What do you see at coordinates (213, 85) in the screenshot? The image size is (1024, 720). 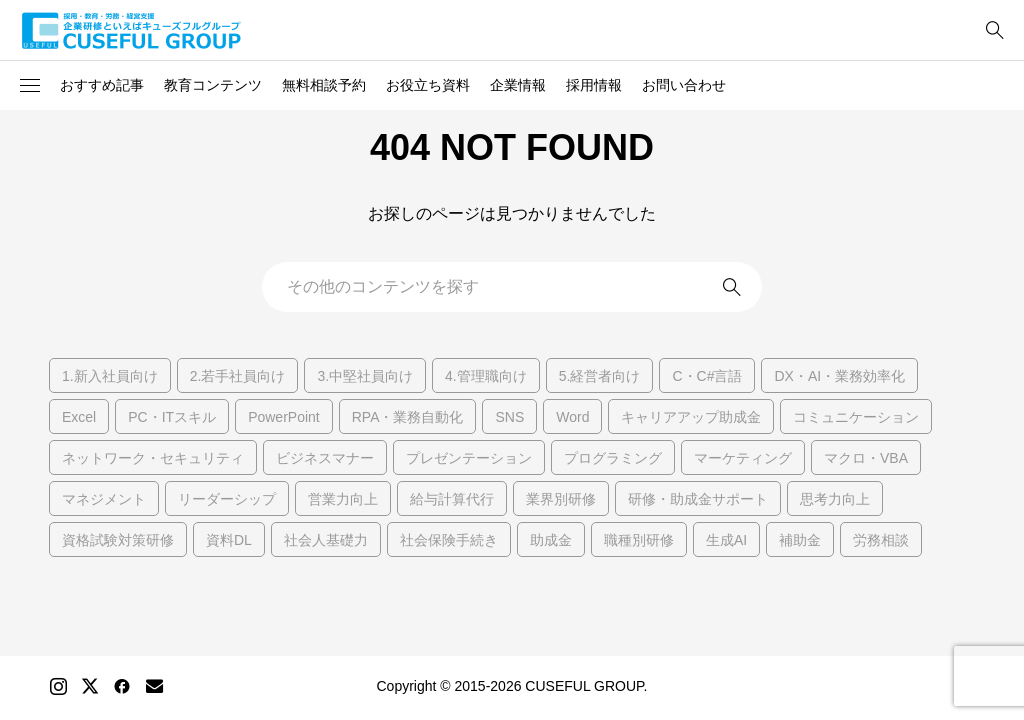 I see `教育コンテンツ` at bounding box center [213, 85].